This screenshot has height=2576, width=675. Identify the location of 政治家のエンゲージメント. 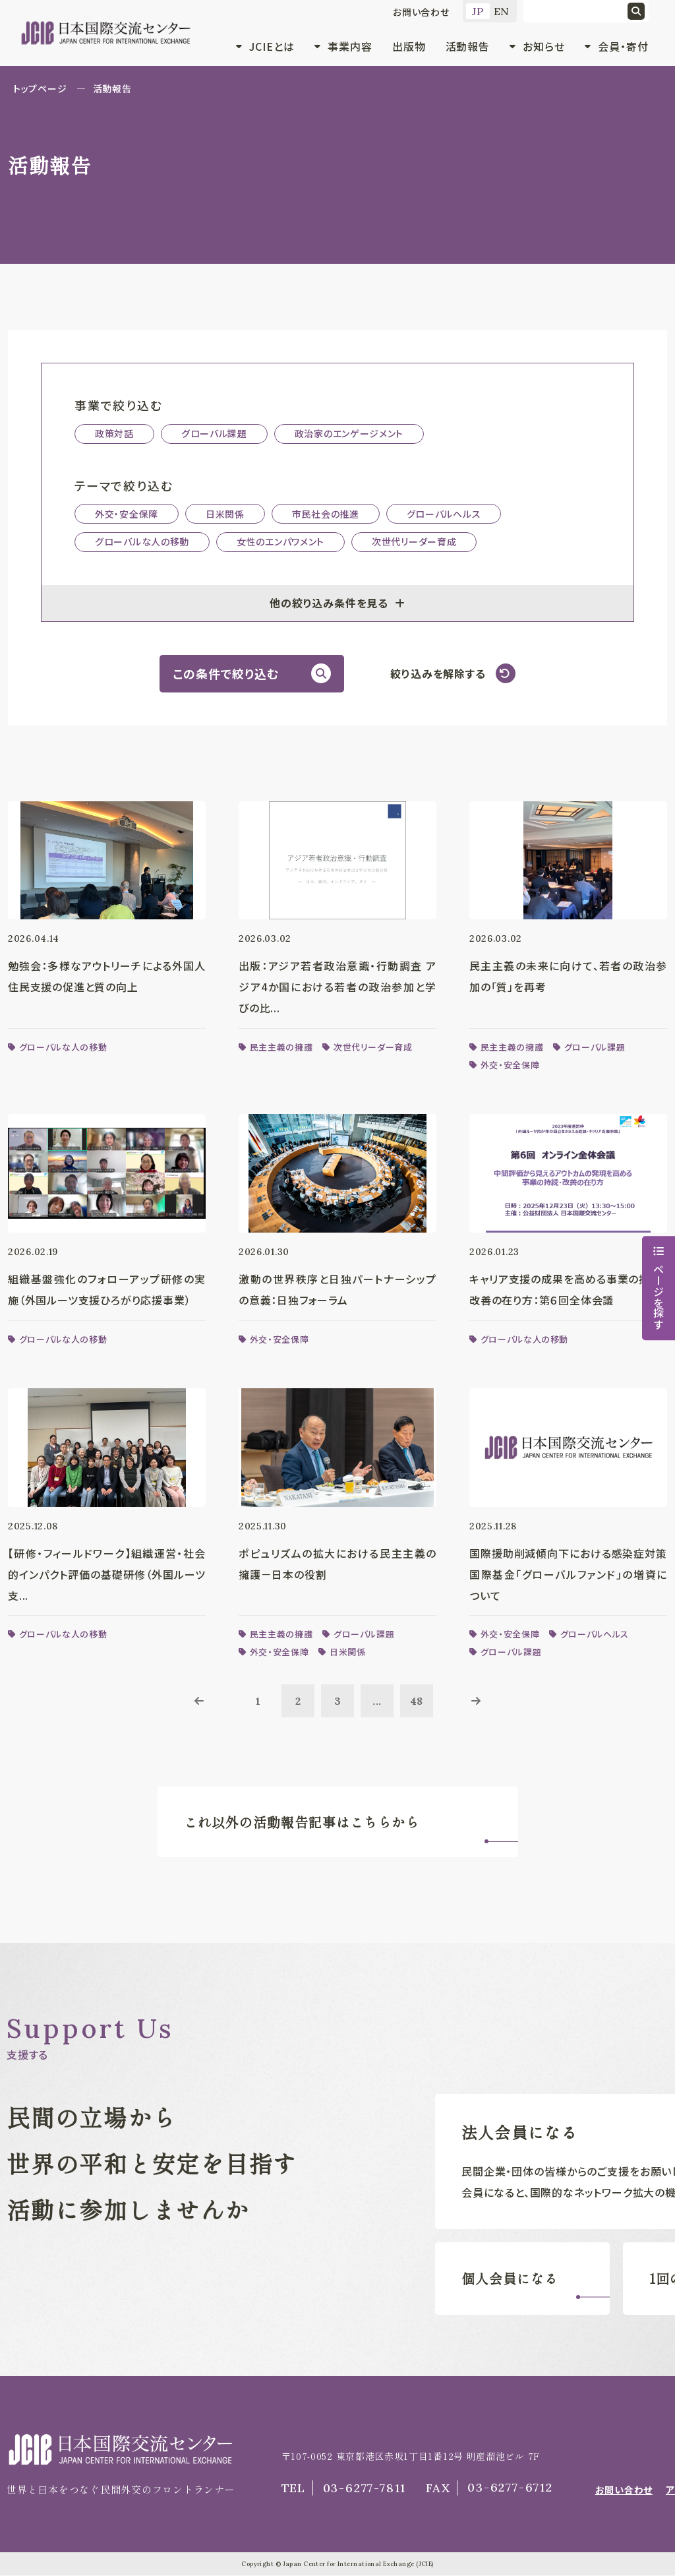
(349, 433).